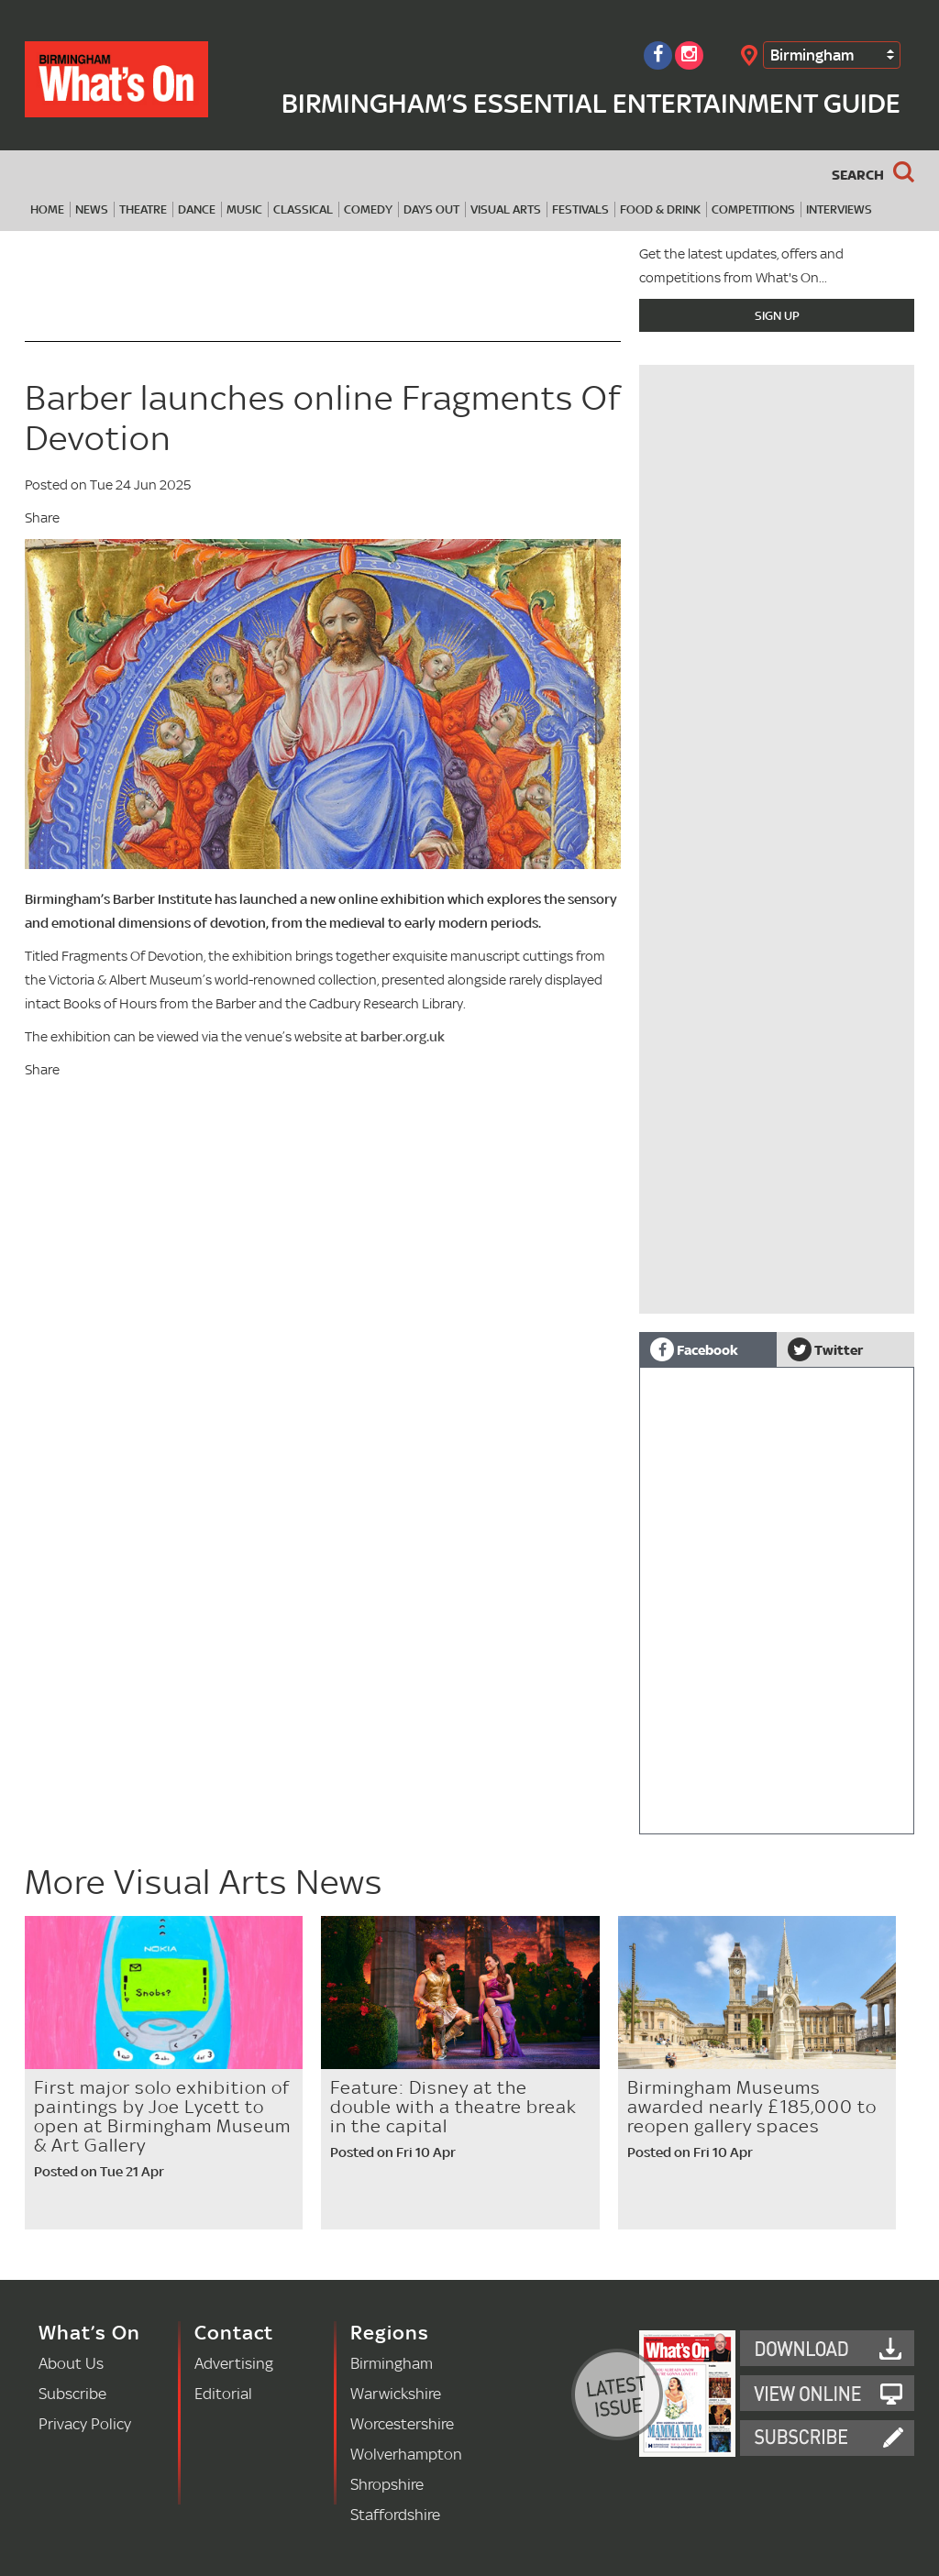 This screenshot has width=939, height=2576. Describe the element at coordinates (72, 2393) in the screenshot. I see `Subscribe` at that location.